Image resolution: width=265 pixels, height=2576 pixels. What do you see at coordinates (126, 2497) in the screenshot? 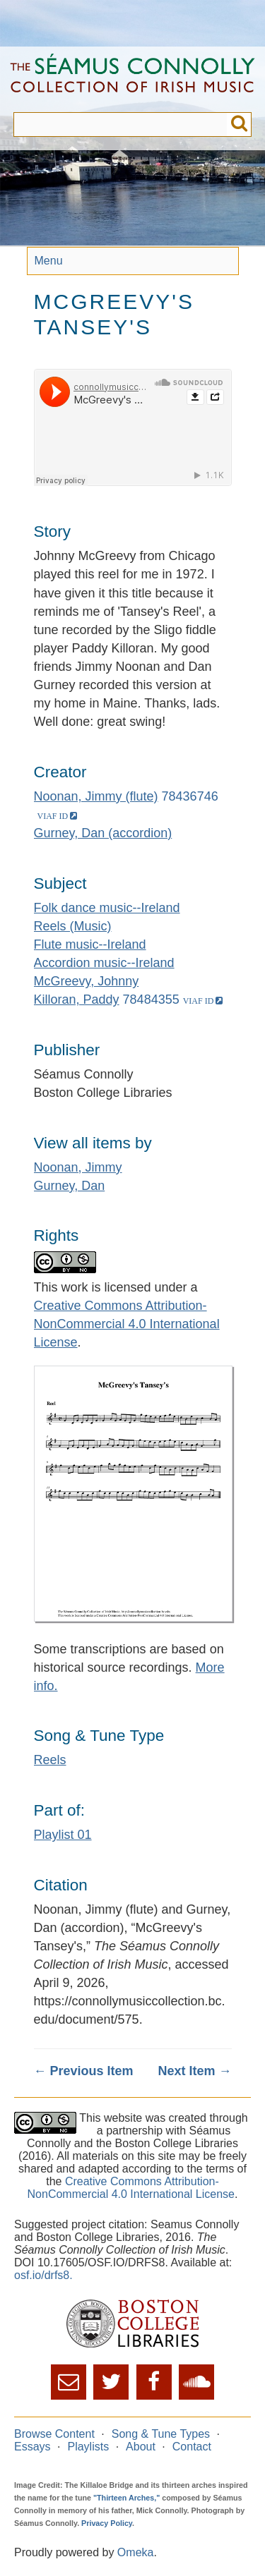
I see `"Thirteen Arches,"` at bounding box center [126, 2497].